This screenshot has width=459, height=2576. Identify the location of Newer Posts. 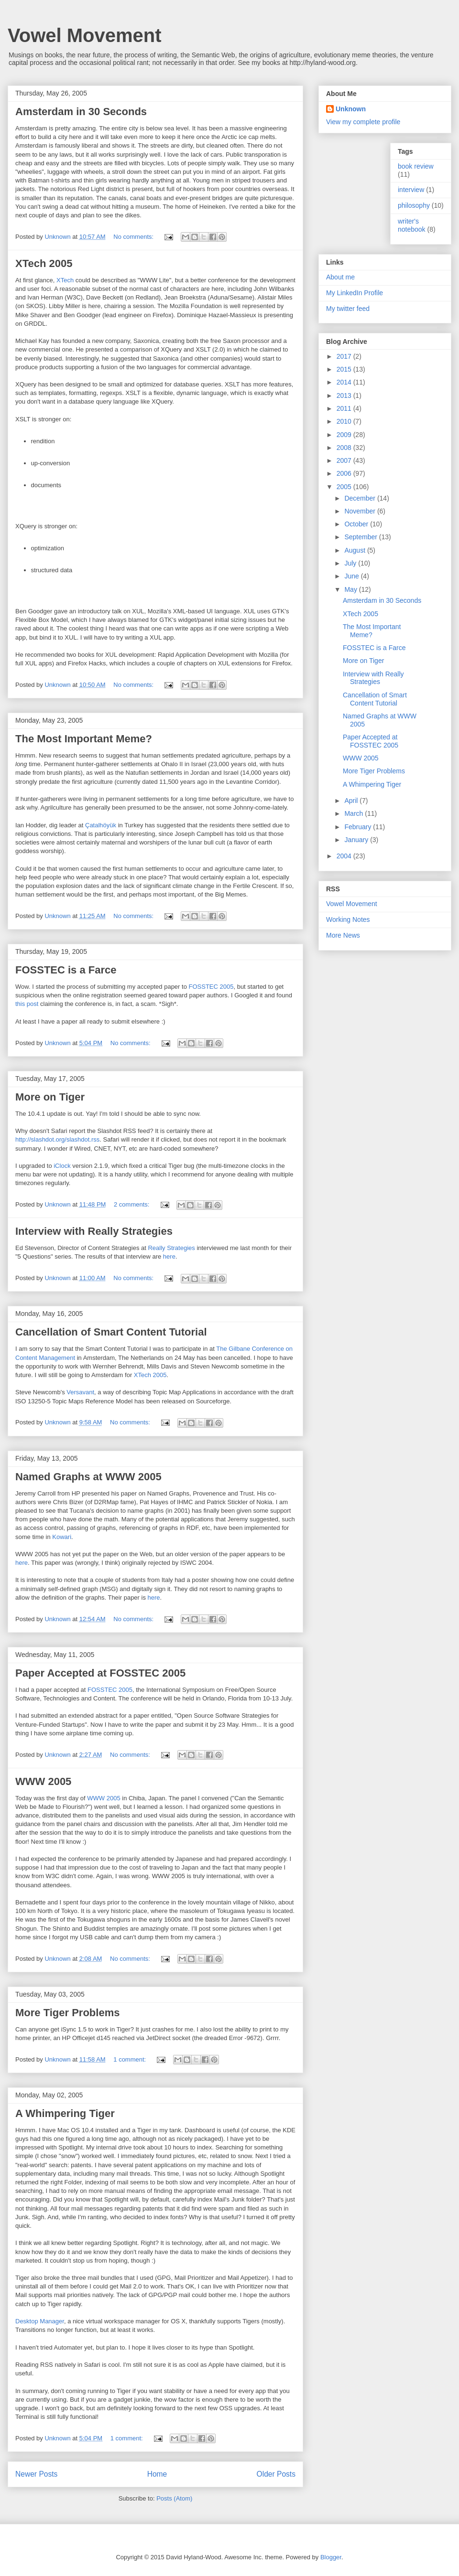
(36, 2474).